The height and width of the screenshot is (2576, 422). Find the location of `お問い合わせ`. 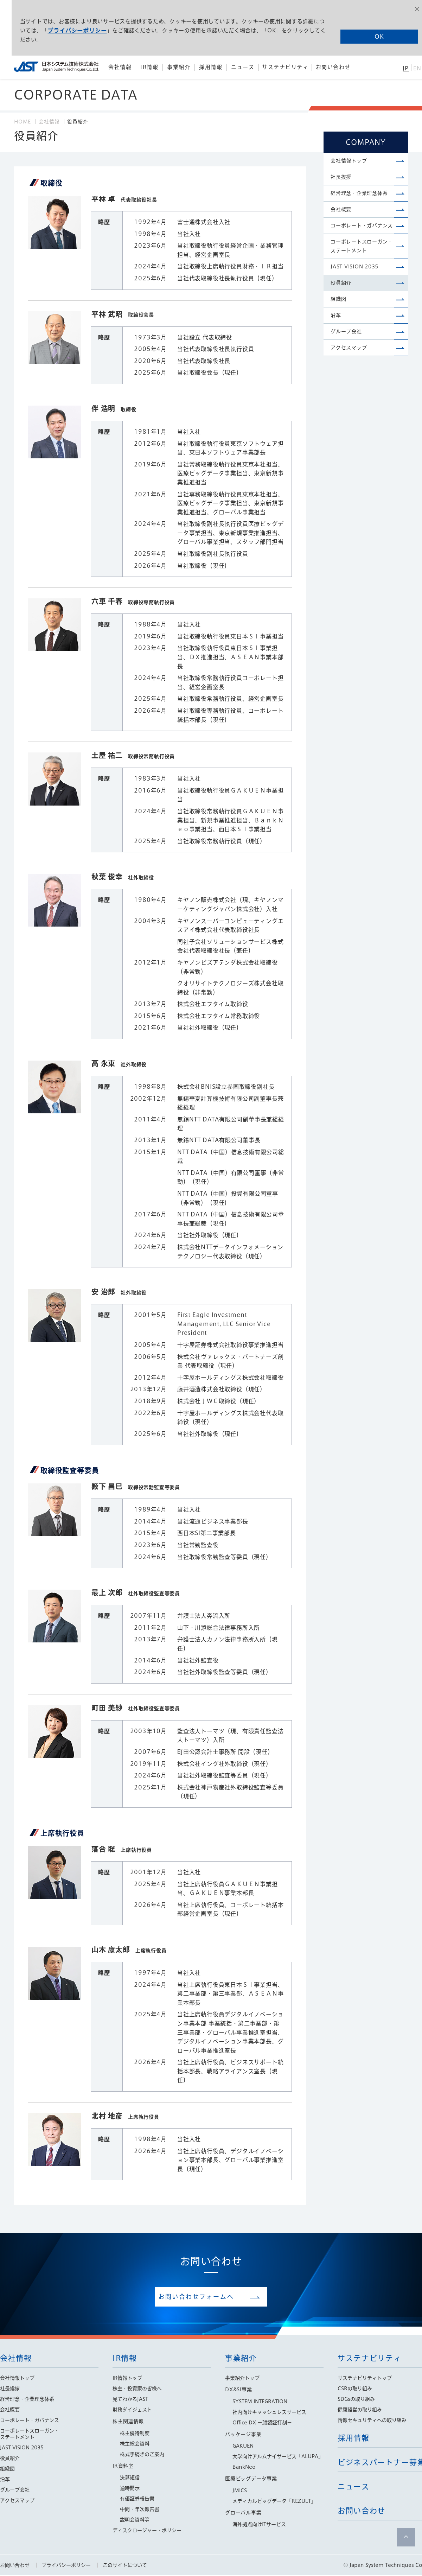

お問い合わせ is located at coordinates (15, 2565).